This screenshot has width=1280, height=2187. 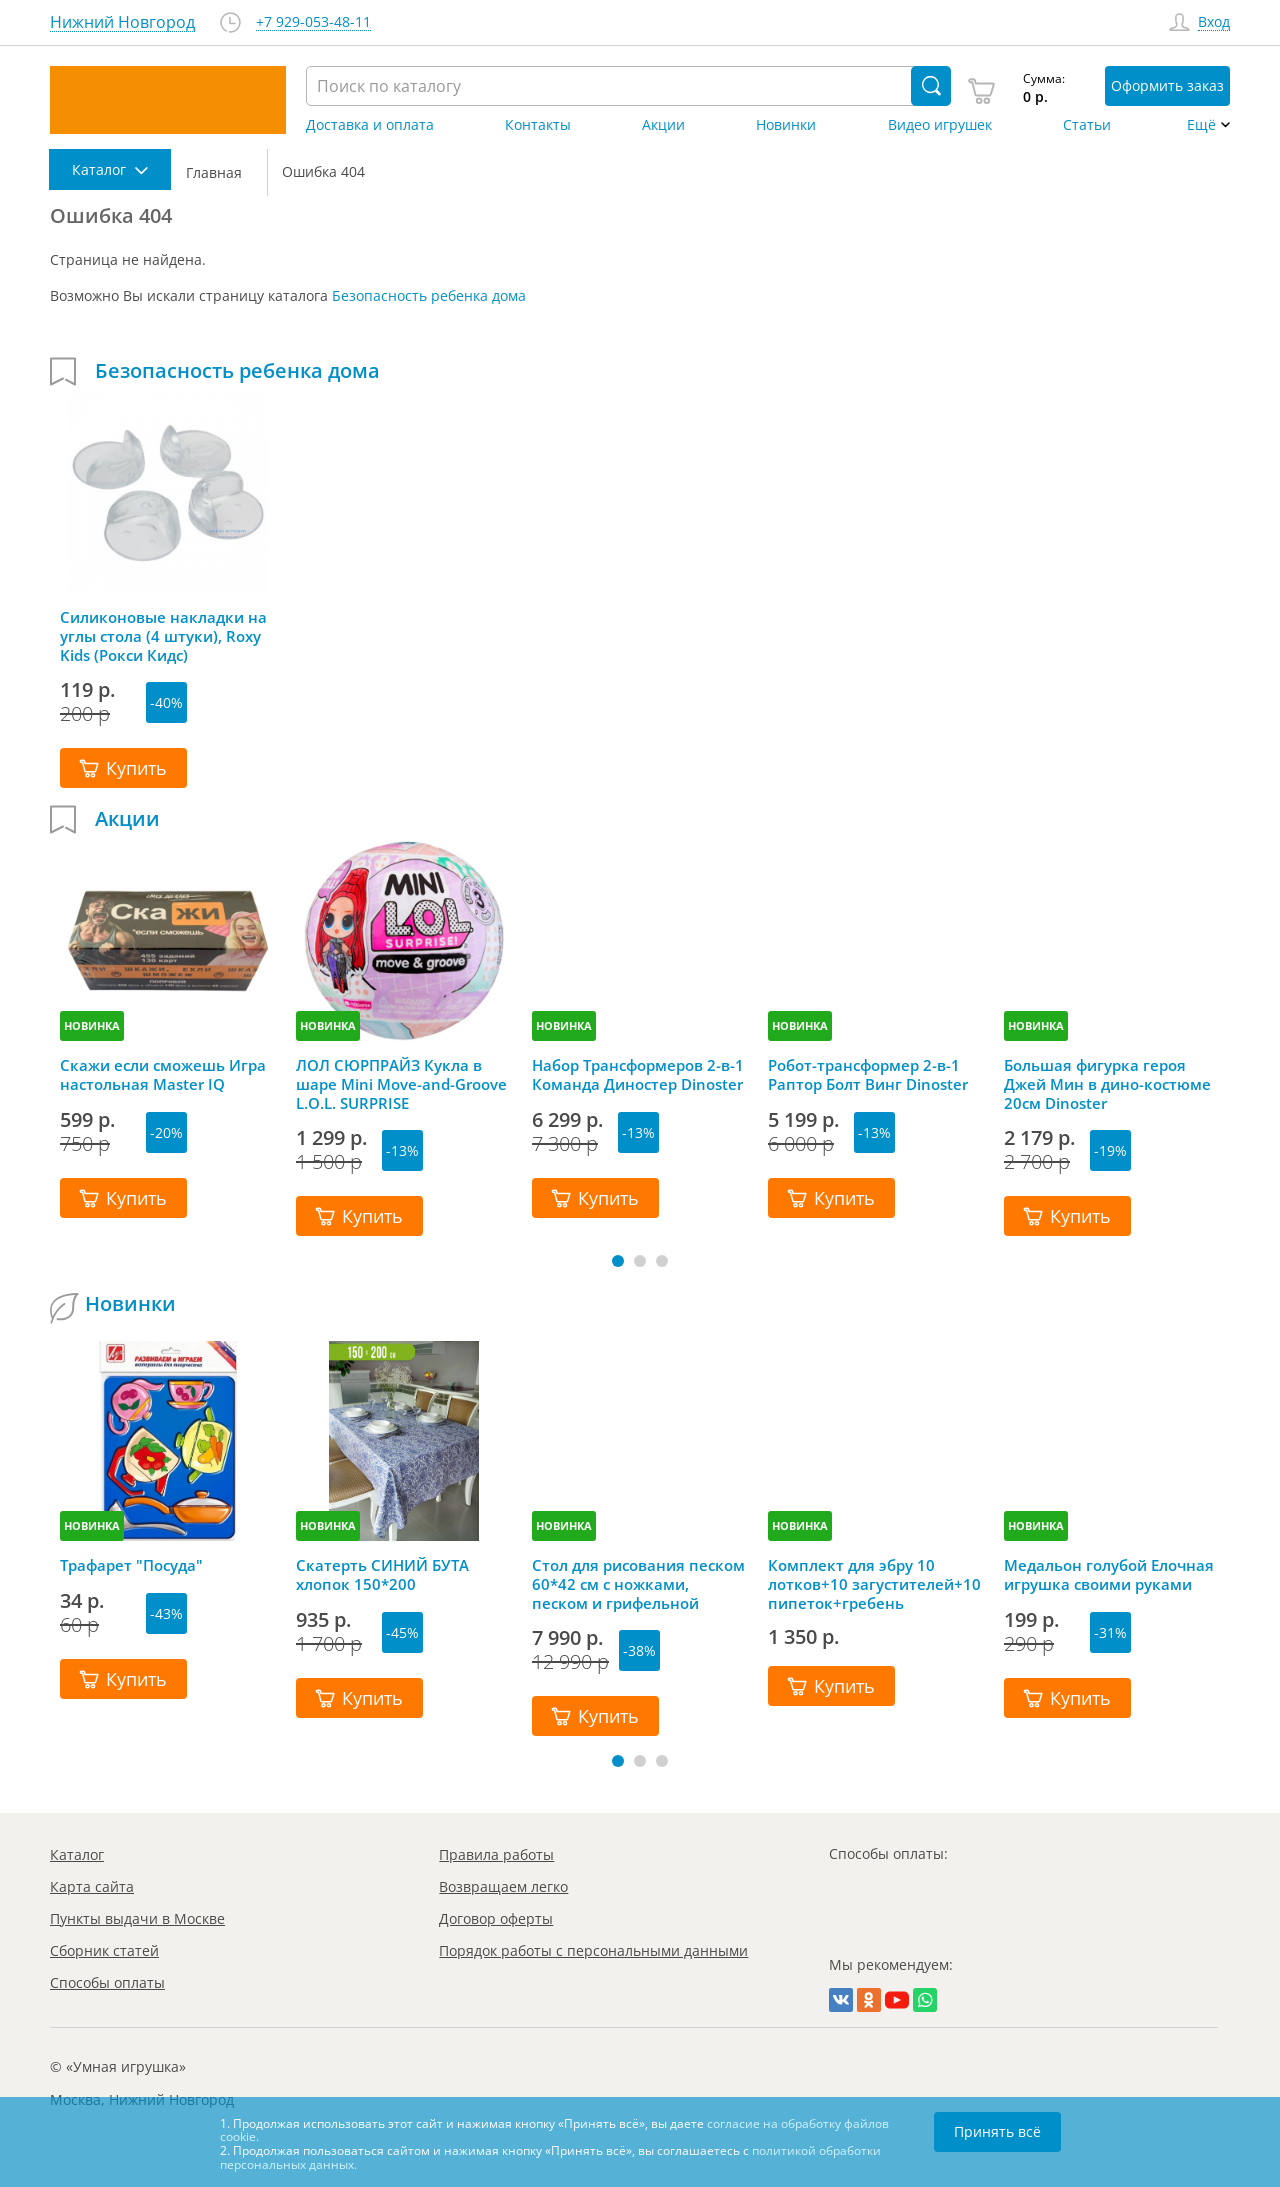 What do you see at coordinates (1107, 1084) in the screenshot?
I see `Большая фигурка героя Джей Мин в дино-костюме 20см Dinoster` at bounding box center [1107, 1084].